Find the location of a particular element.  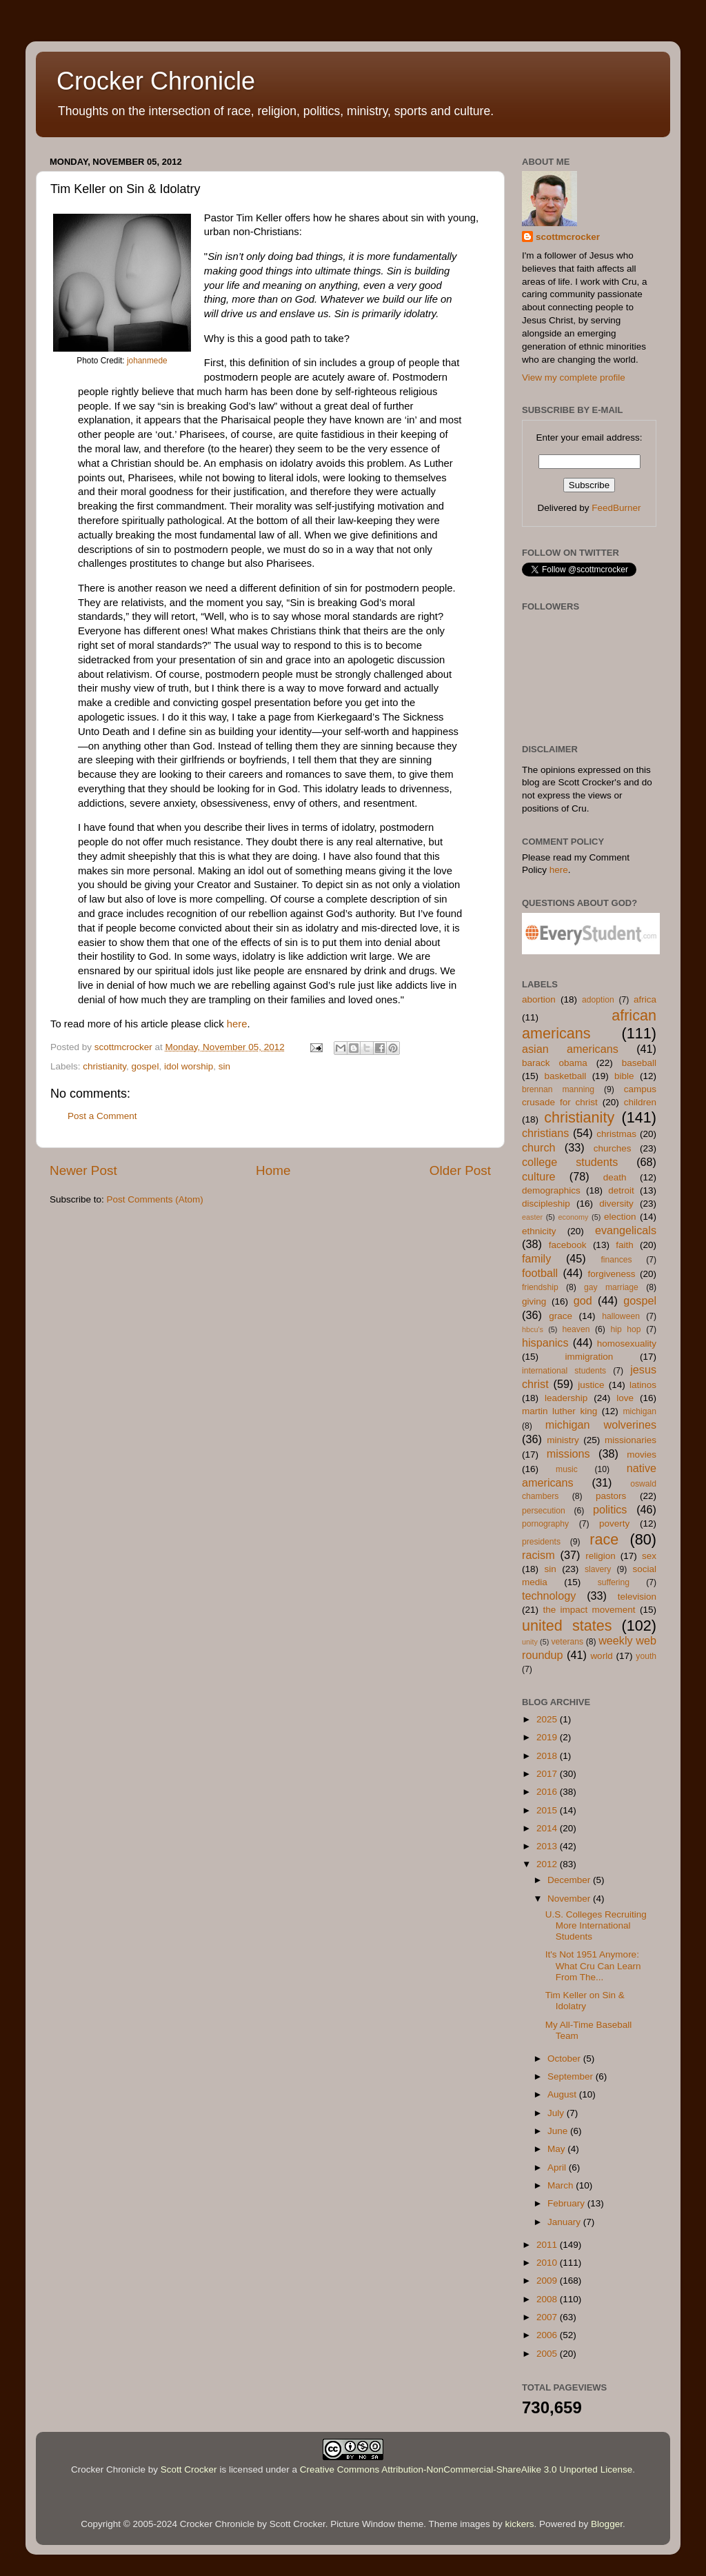

youth is located at coordinates (646, 1656).